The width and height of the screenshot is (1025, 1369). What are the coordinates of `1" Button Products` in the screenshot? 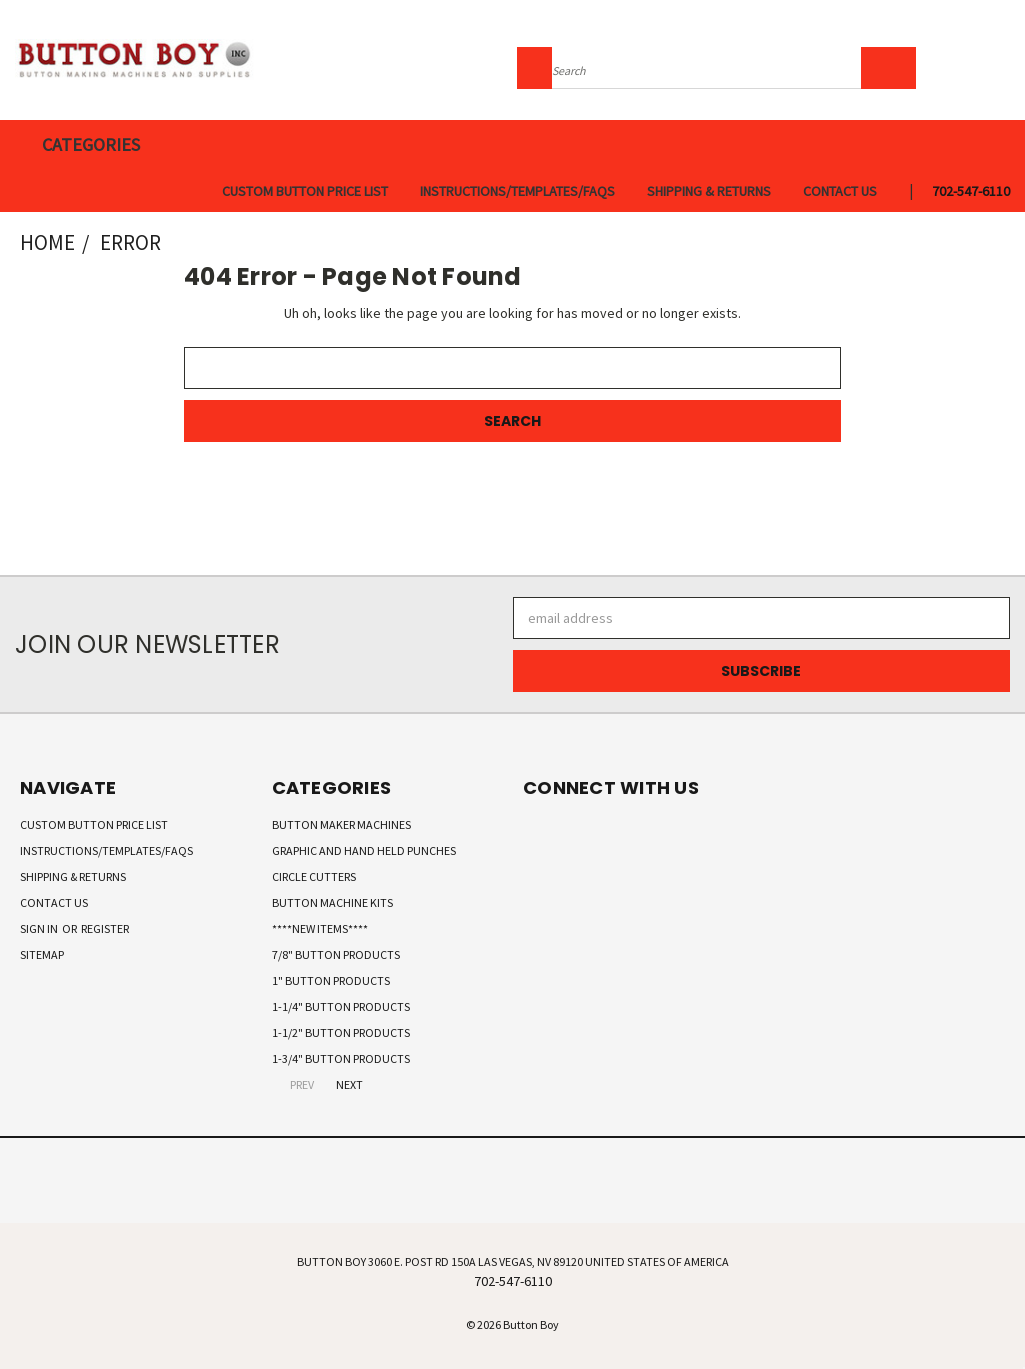 It's located at (331, 980).